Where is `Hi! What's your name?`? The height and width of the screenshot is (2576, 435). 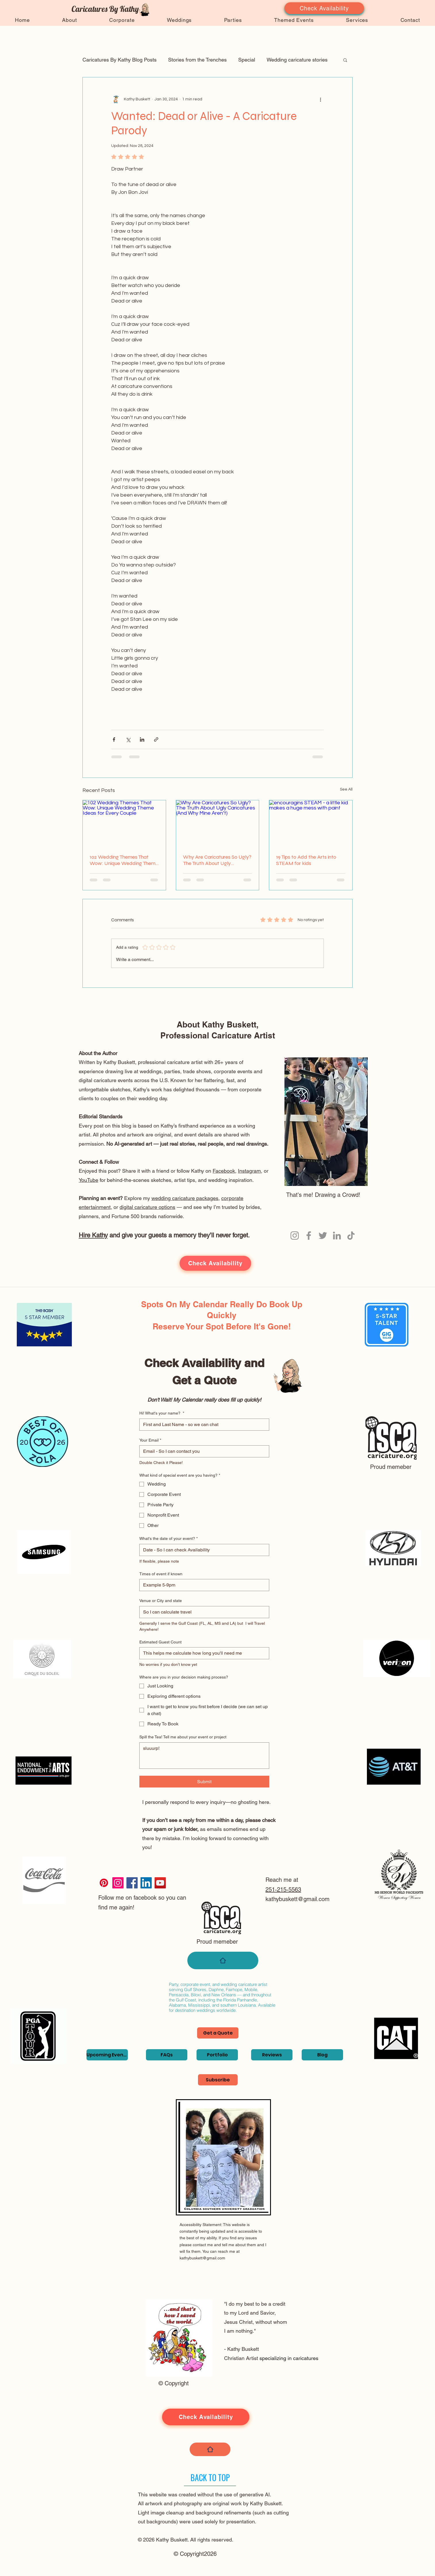
Hi! What's your name? is located at coordinates (161, 1413).